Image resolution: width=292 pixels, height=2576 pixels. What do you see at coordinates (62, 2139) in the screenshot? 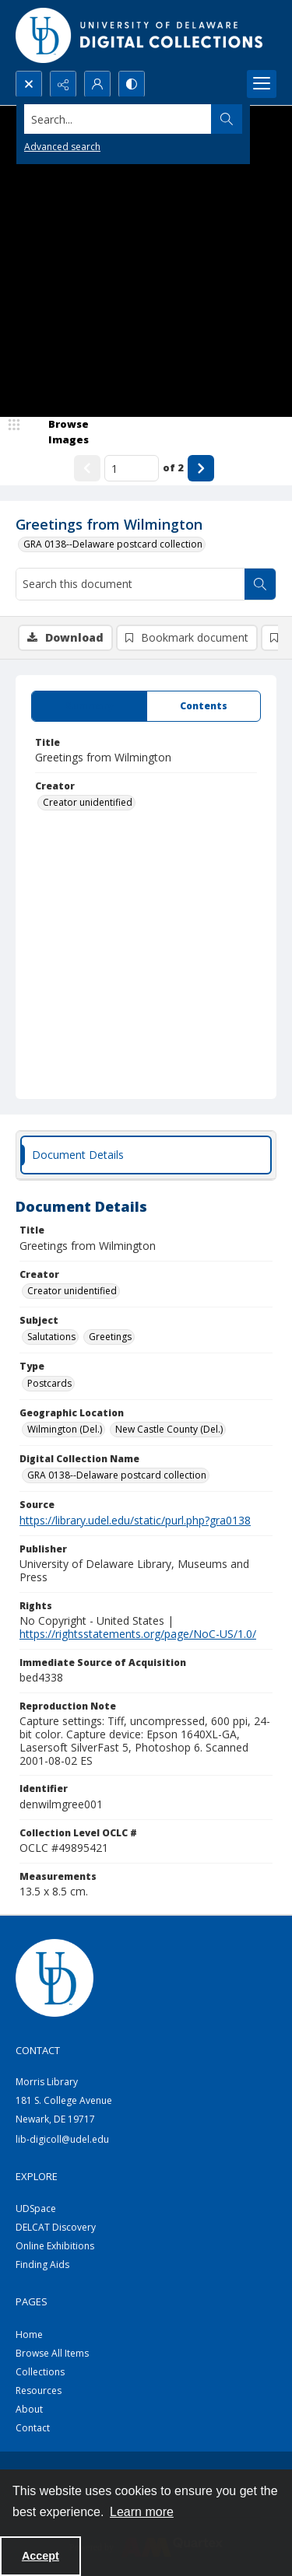
I see `lib-digicoll@udel.edu` at bounding box center [62, 2139].